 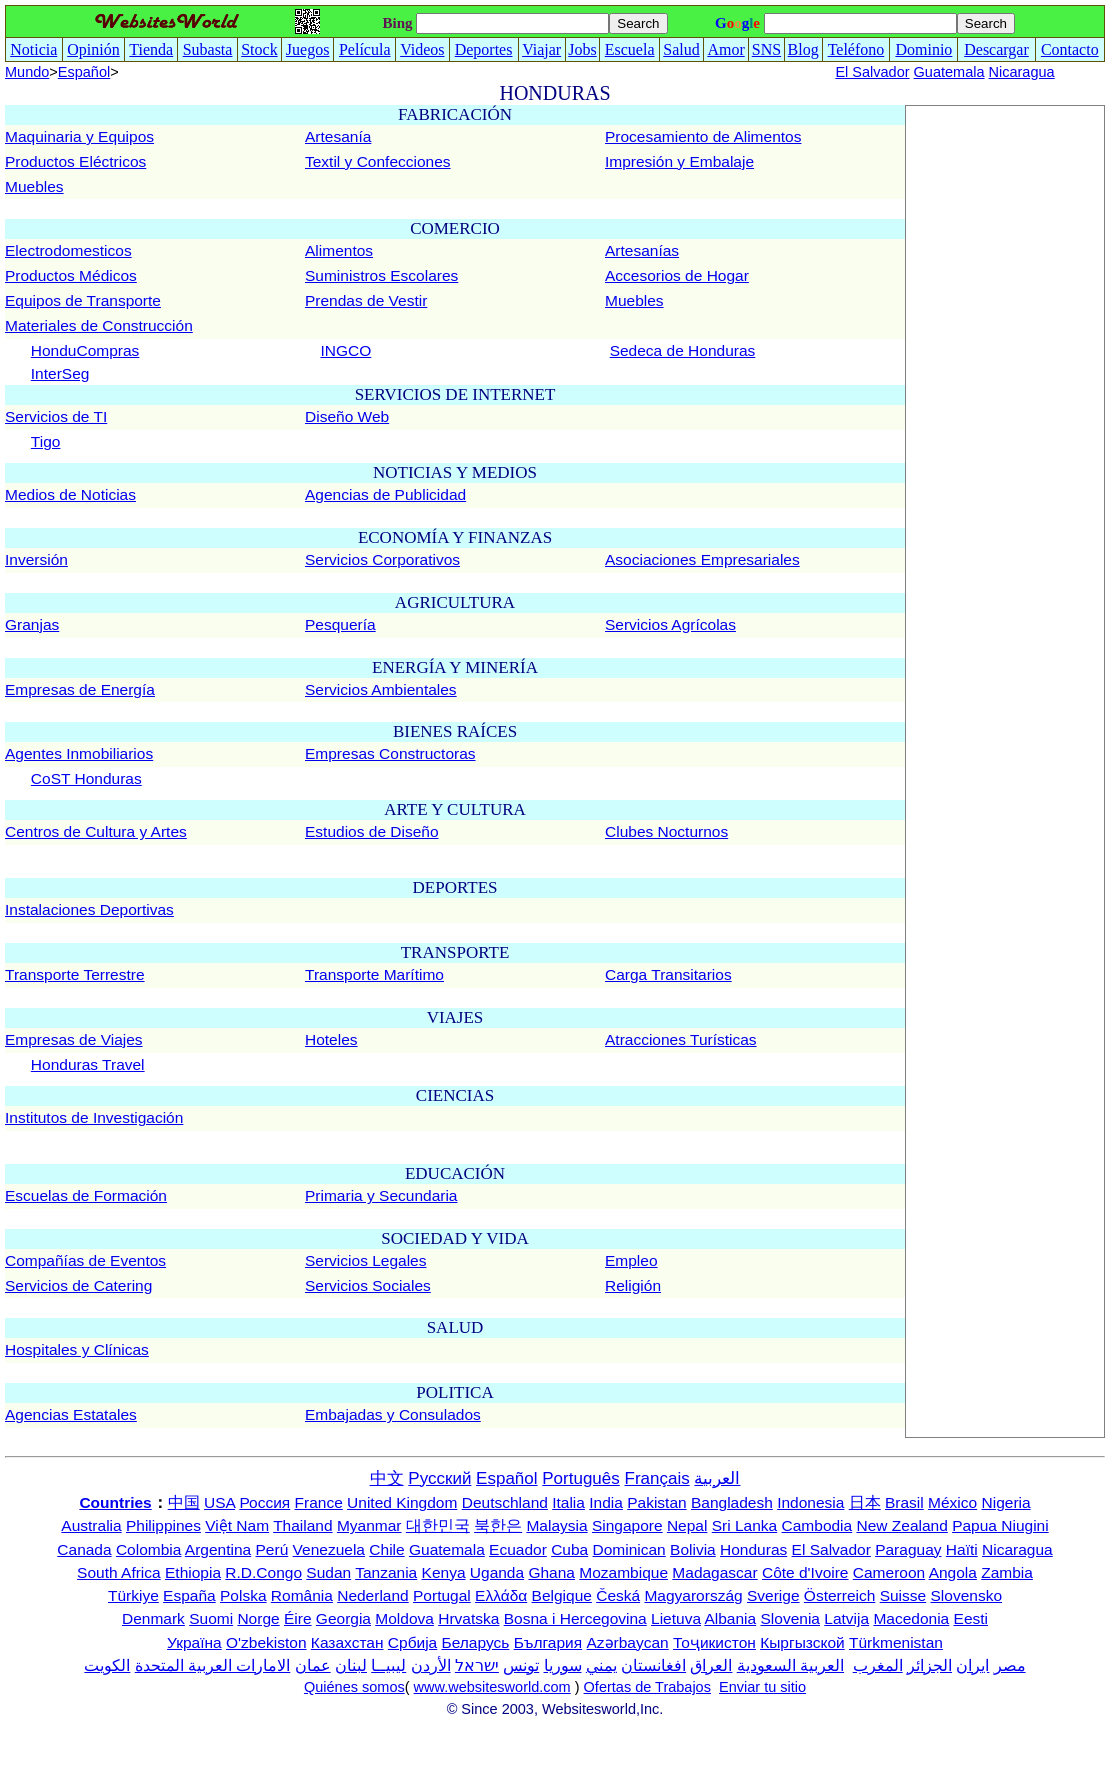 What do you see at coordinates (70, 494) in the screenshot?
I see `Medios de Noticias` at bounding box center [70, 494].